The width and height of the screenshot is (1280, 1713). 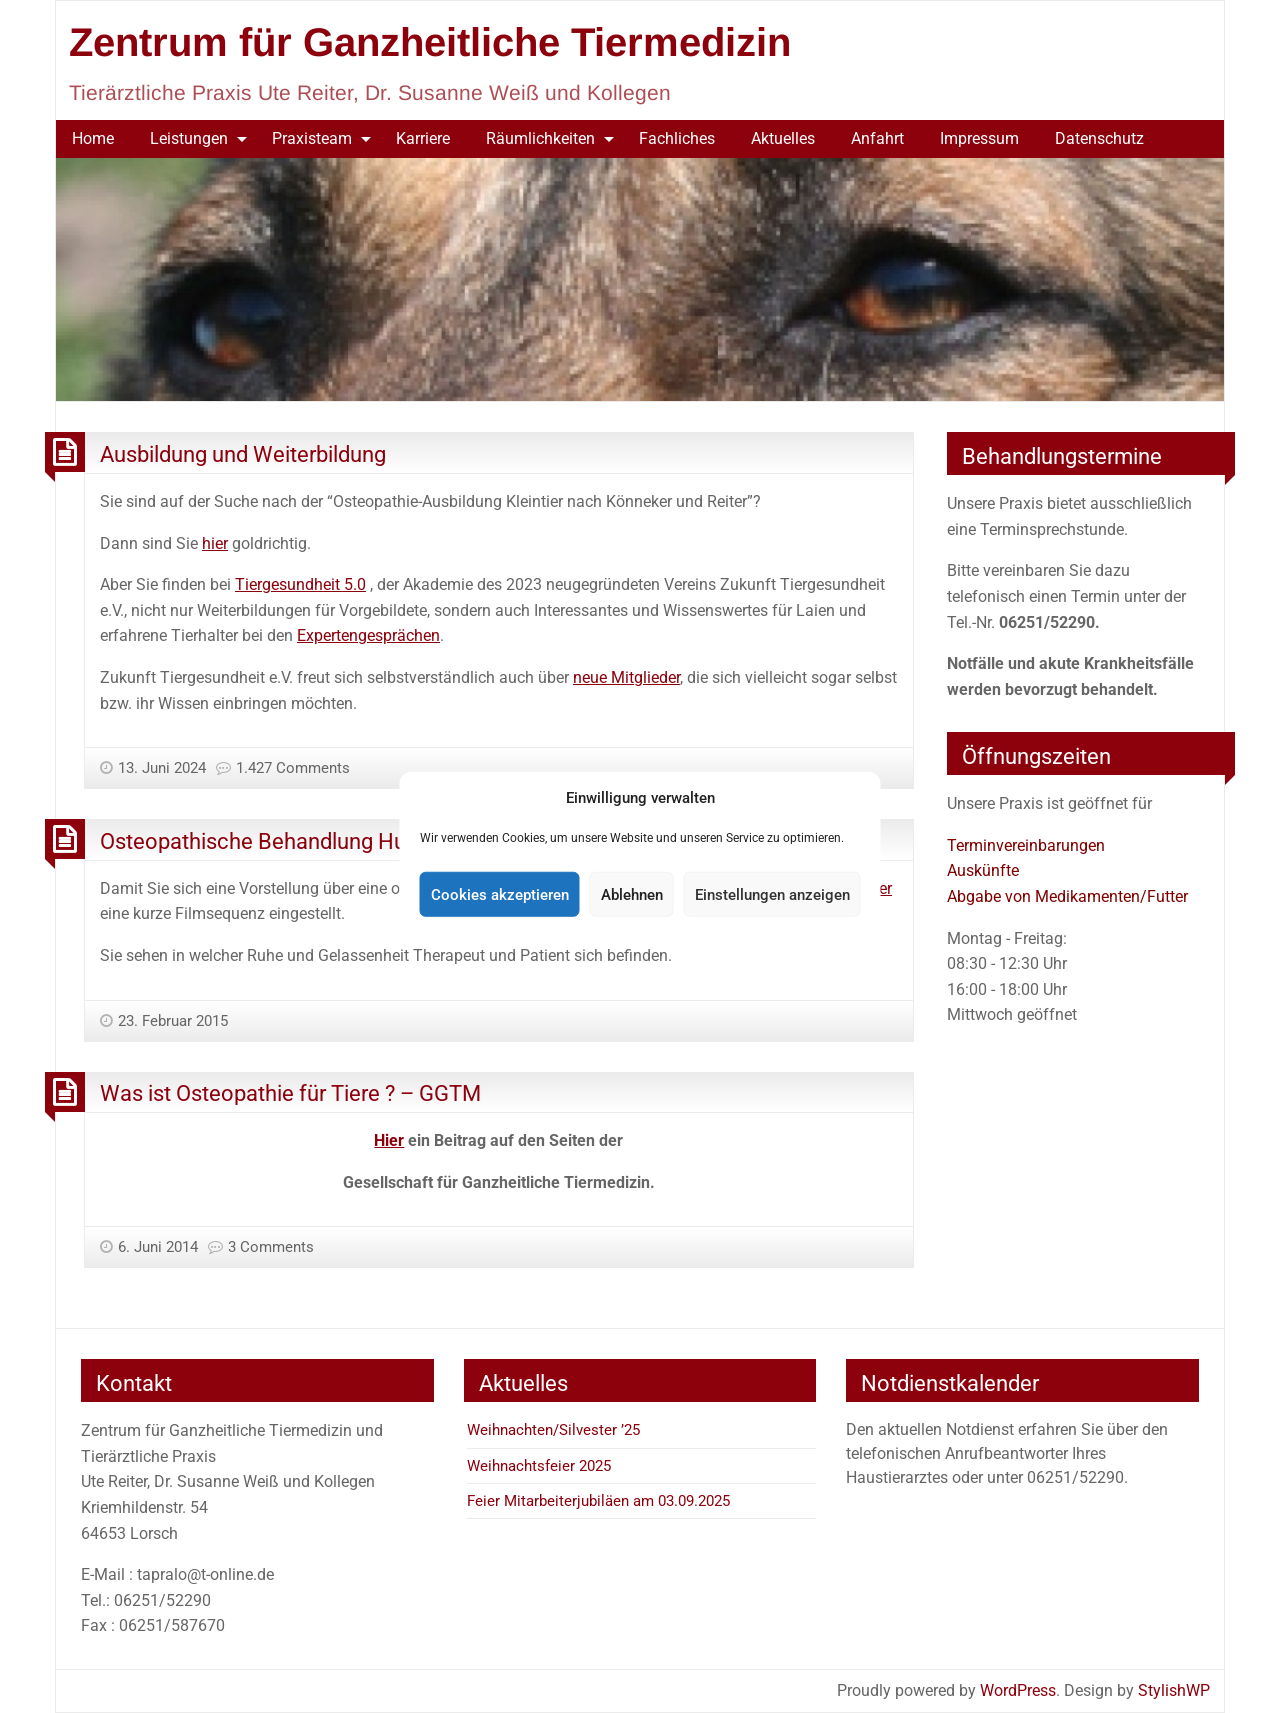 I want to click on Ablehnen, so click(x=632, y=894).